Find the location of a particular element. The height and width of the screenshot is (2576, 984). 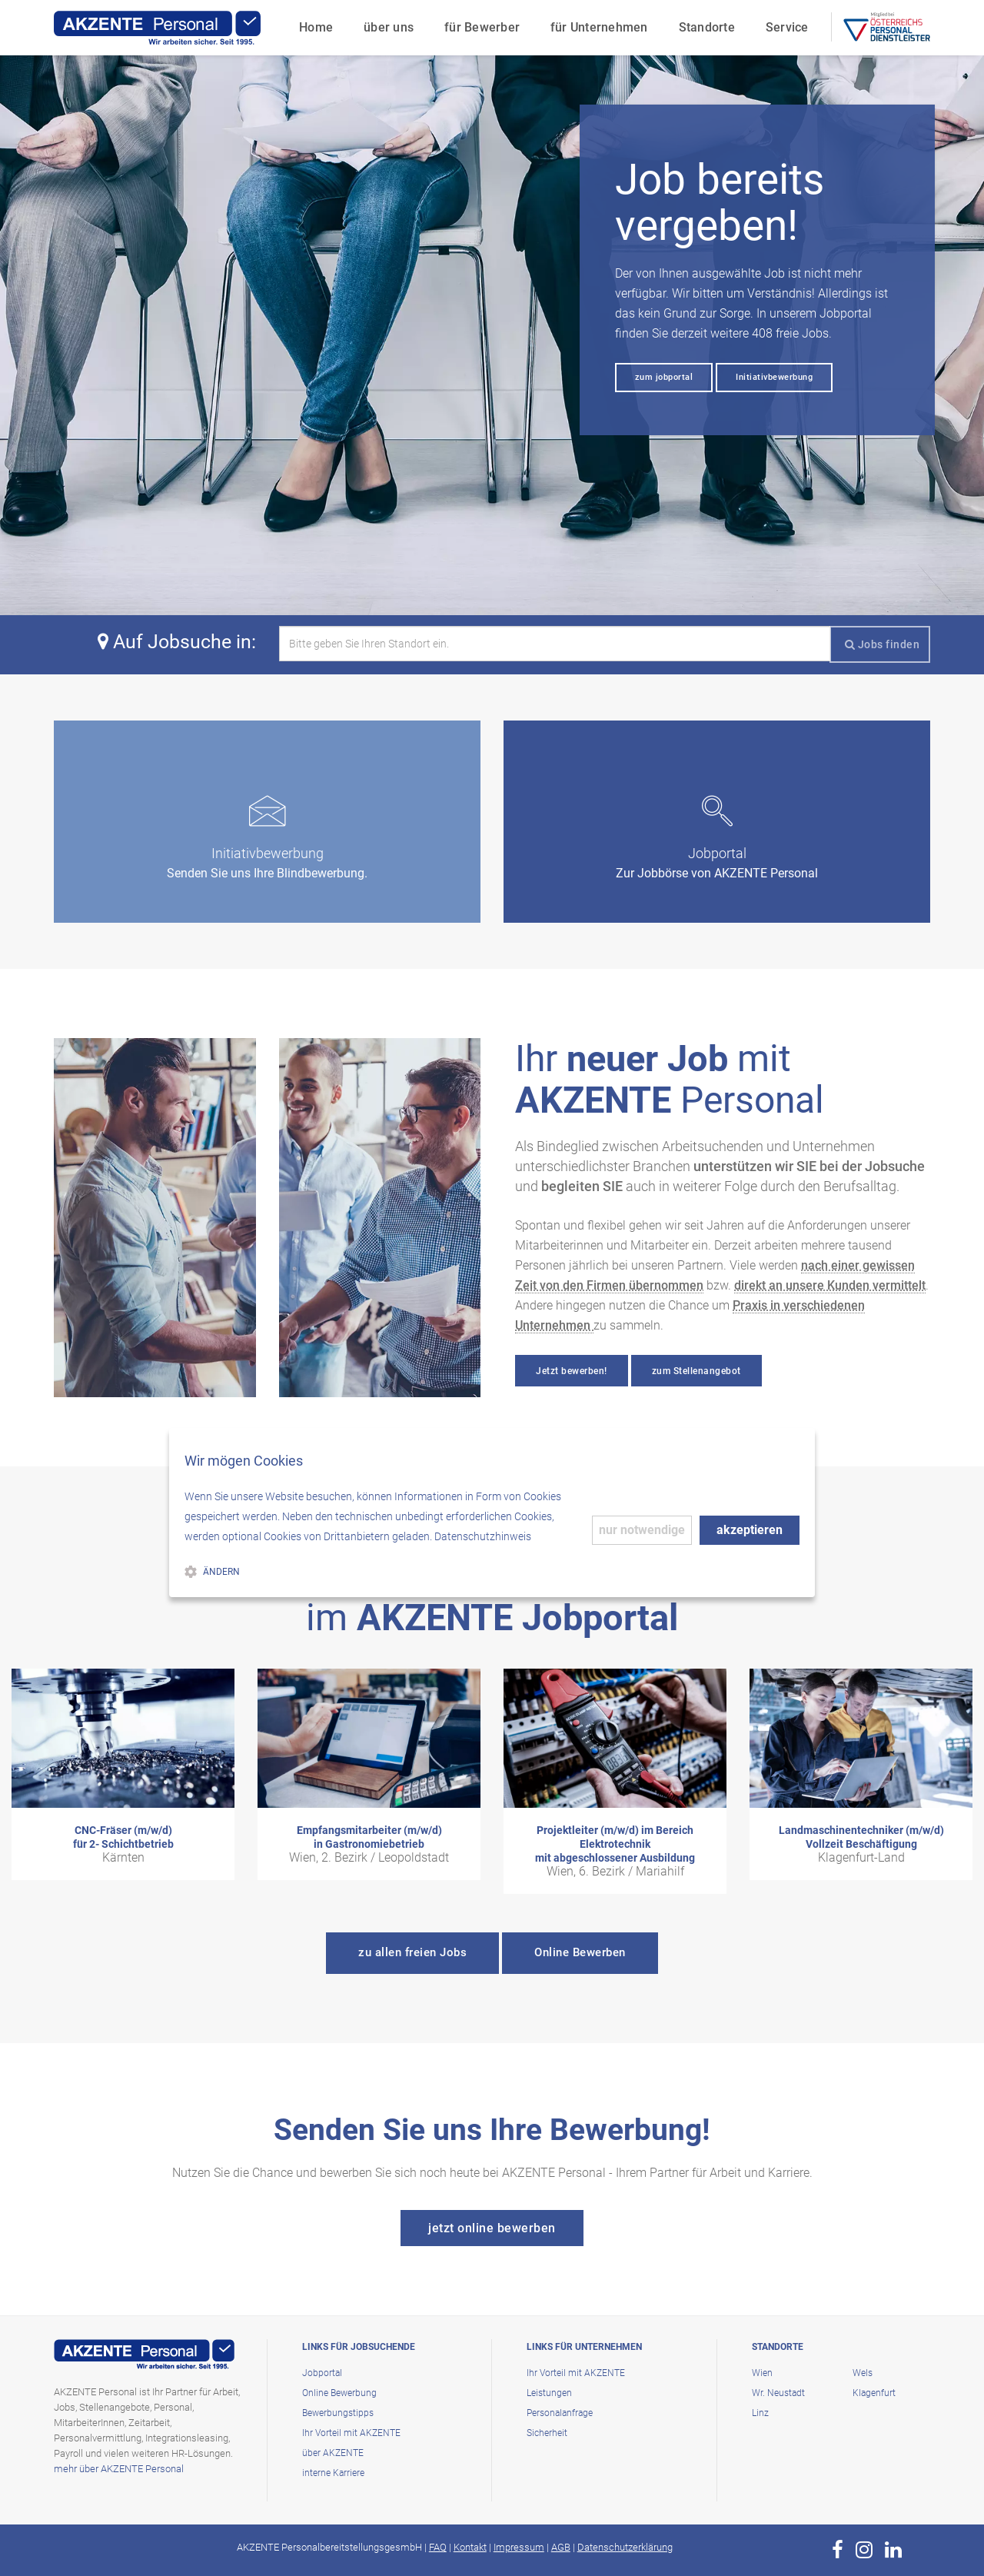

Bewerbungstipps is located at coordinates (338, 2413).